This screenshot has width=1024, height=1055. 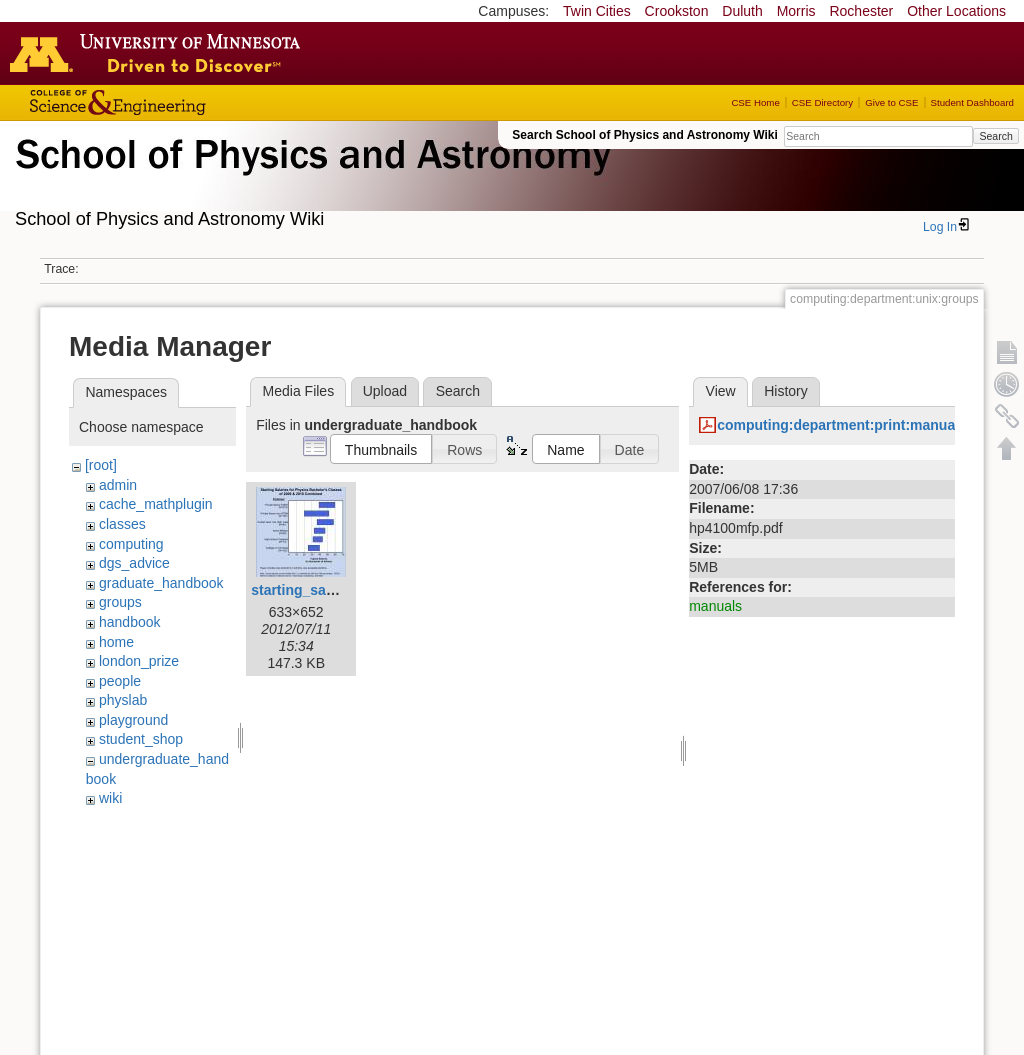 What do you see at coordinates (180, 102) in the screenshot?
I see `College of Science and Engineering` at bounding box center [180, 102].